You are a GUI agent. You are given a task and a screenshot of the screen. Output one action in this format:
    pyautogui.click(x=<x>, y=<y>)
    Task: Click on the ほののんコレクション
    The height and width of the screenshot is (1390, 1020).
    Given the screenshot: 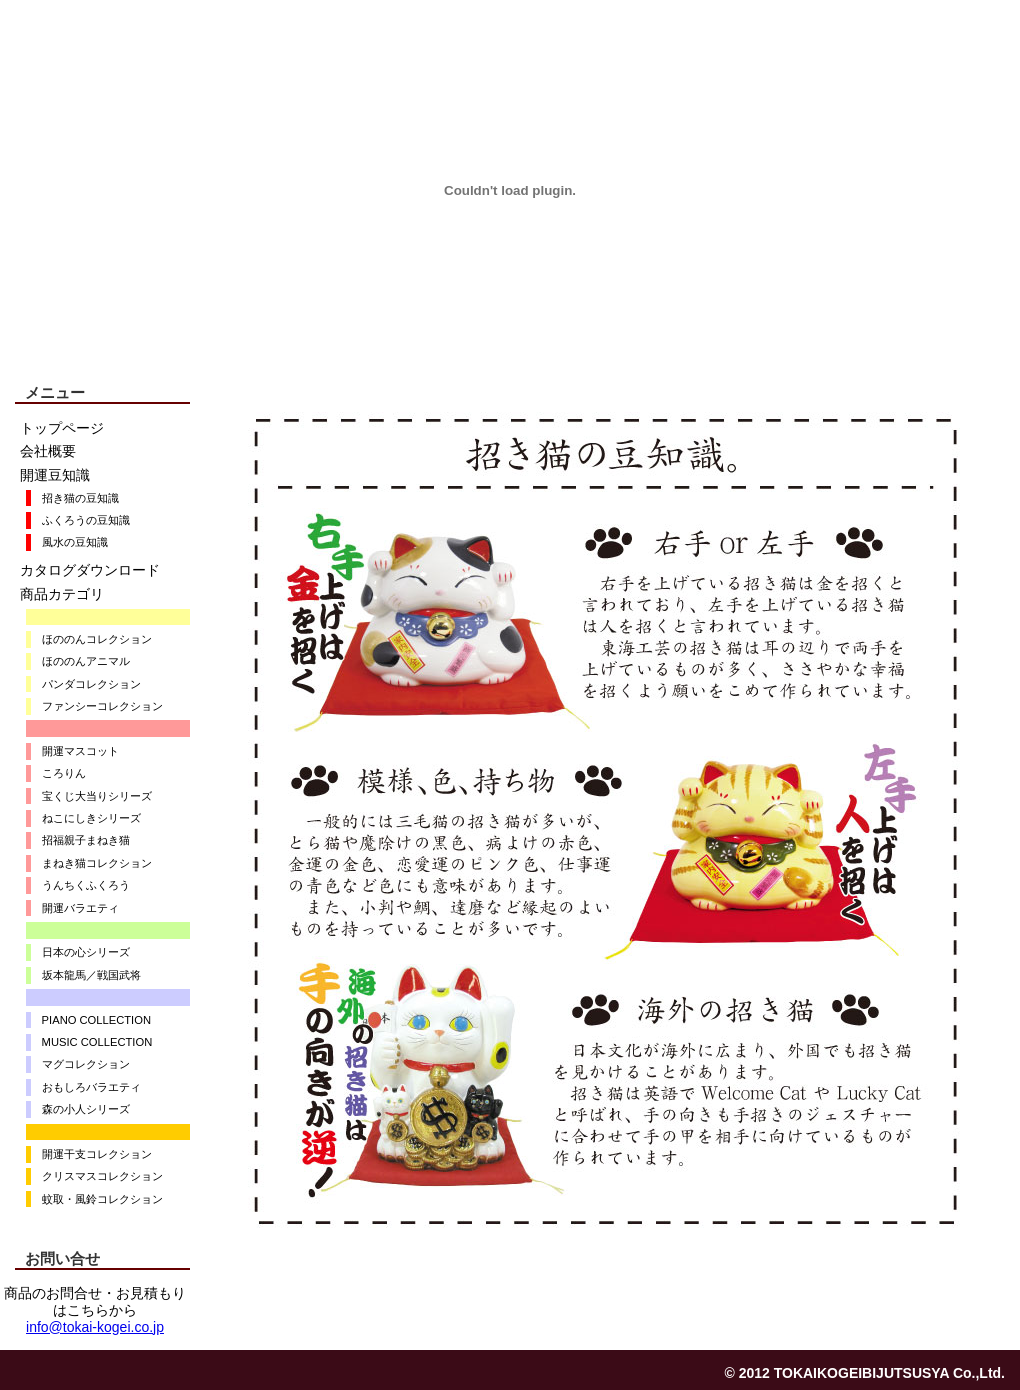 What is the action you would take?
    pyautogui.click(x=91, y=639)
    